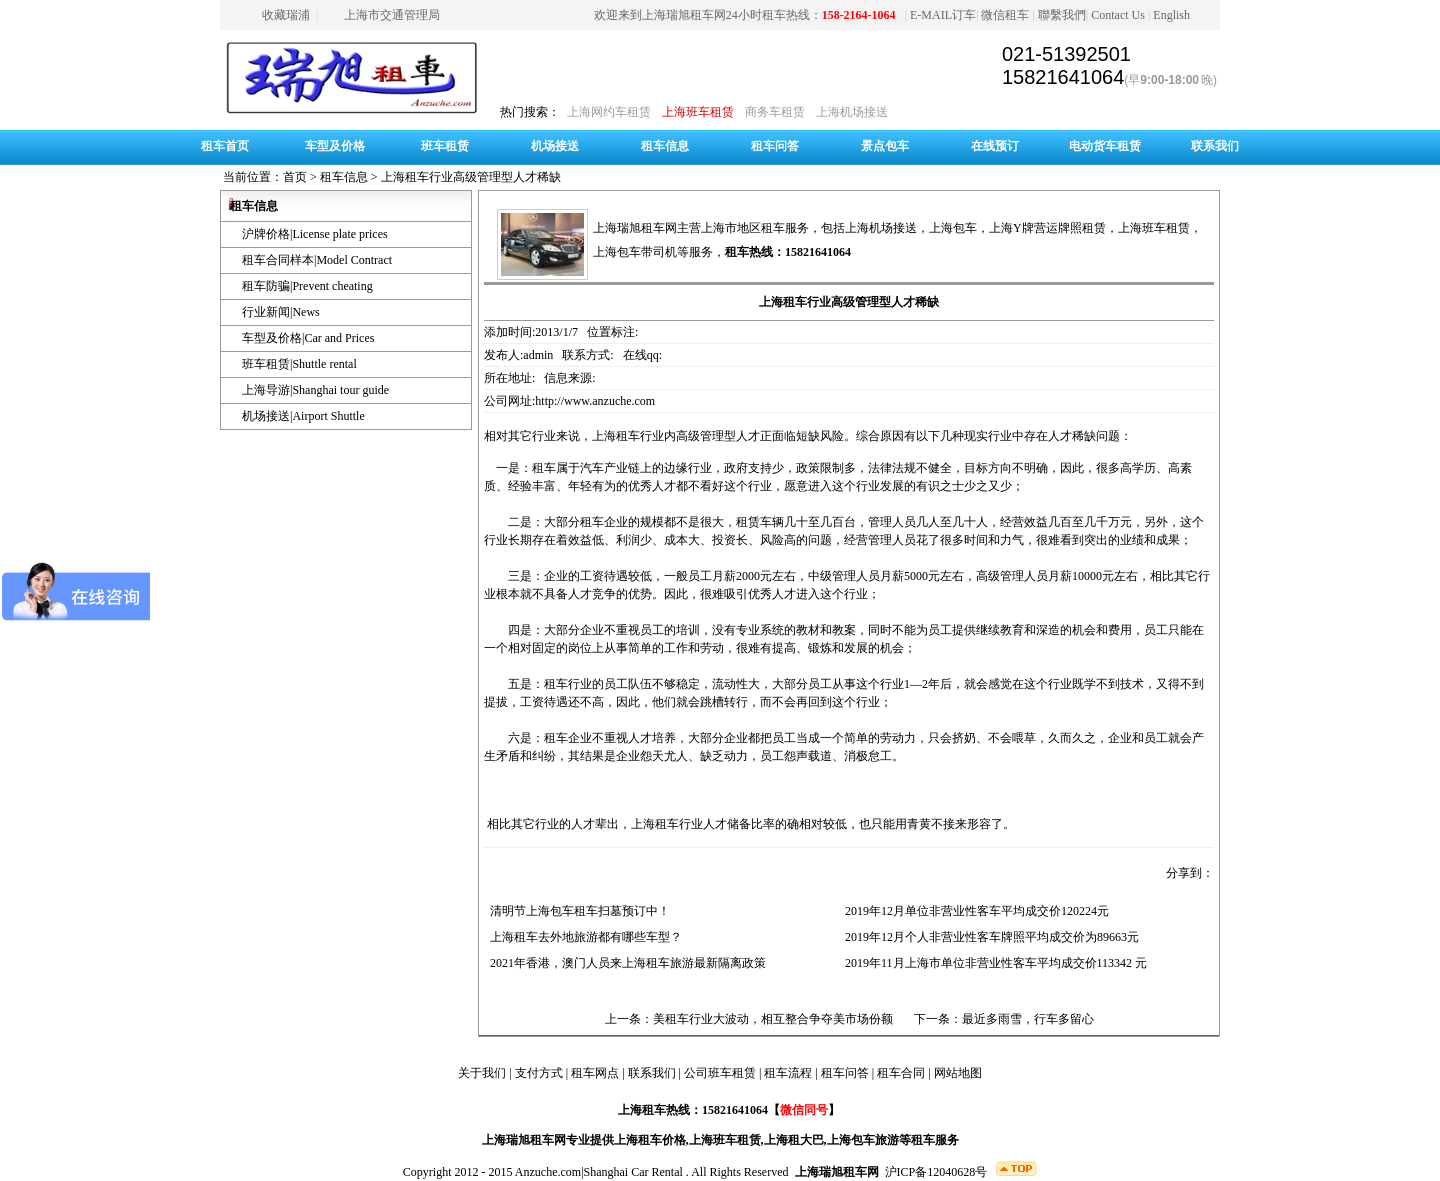 This screenshot has height=1181, width=1440. What do you see at coordinates (482, 1073) in the screenshot?
I see `关于我们` at bounding box center [482, 1073].